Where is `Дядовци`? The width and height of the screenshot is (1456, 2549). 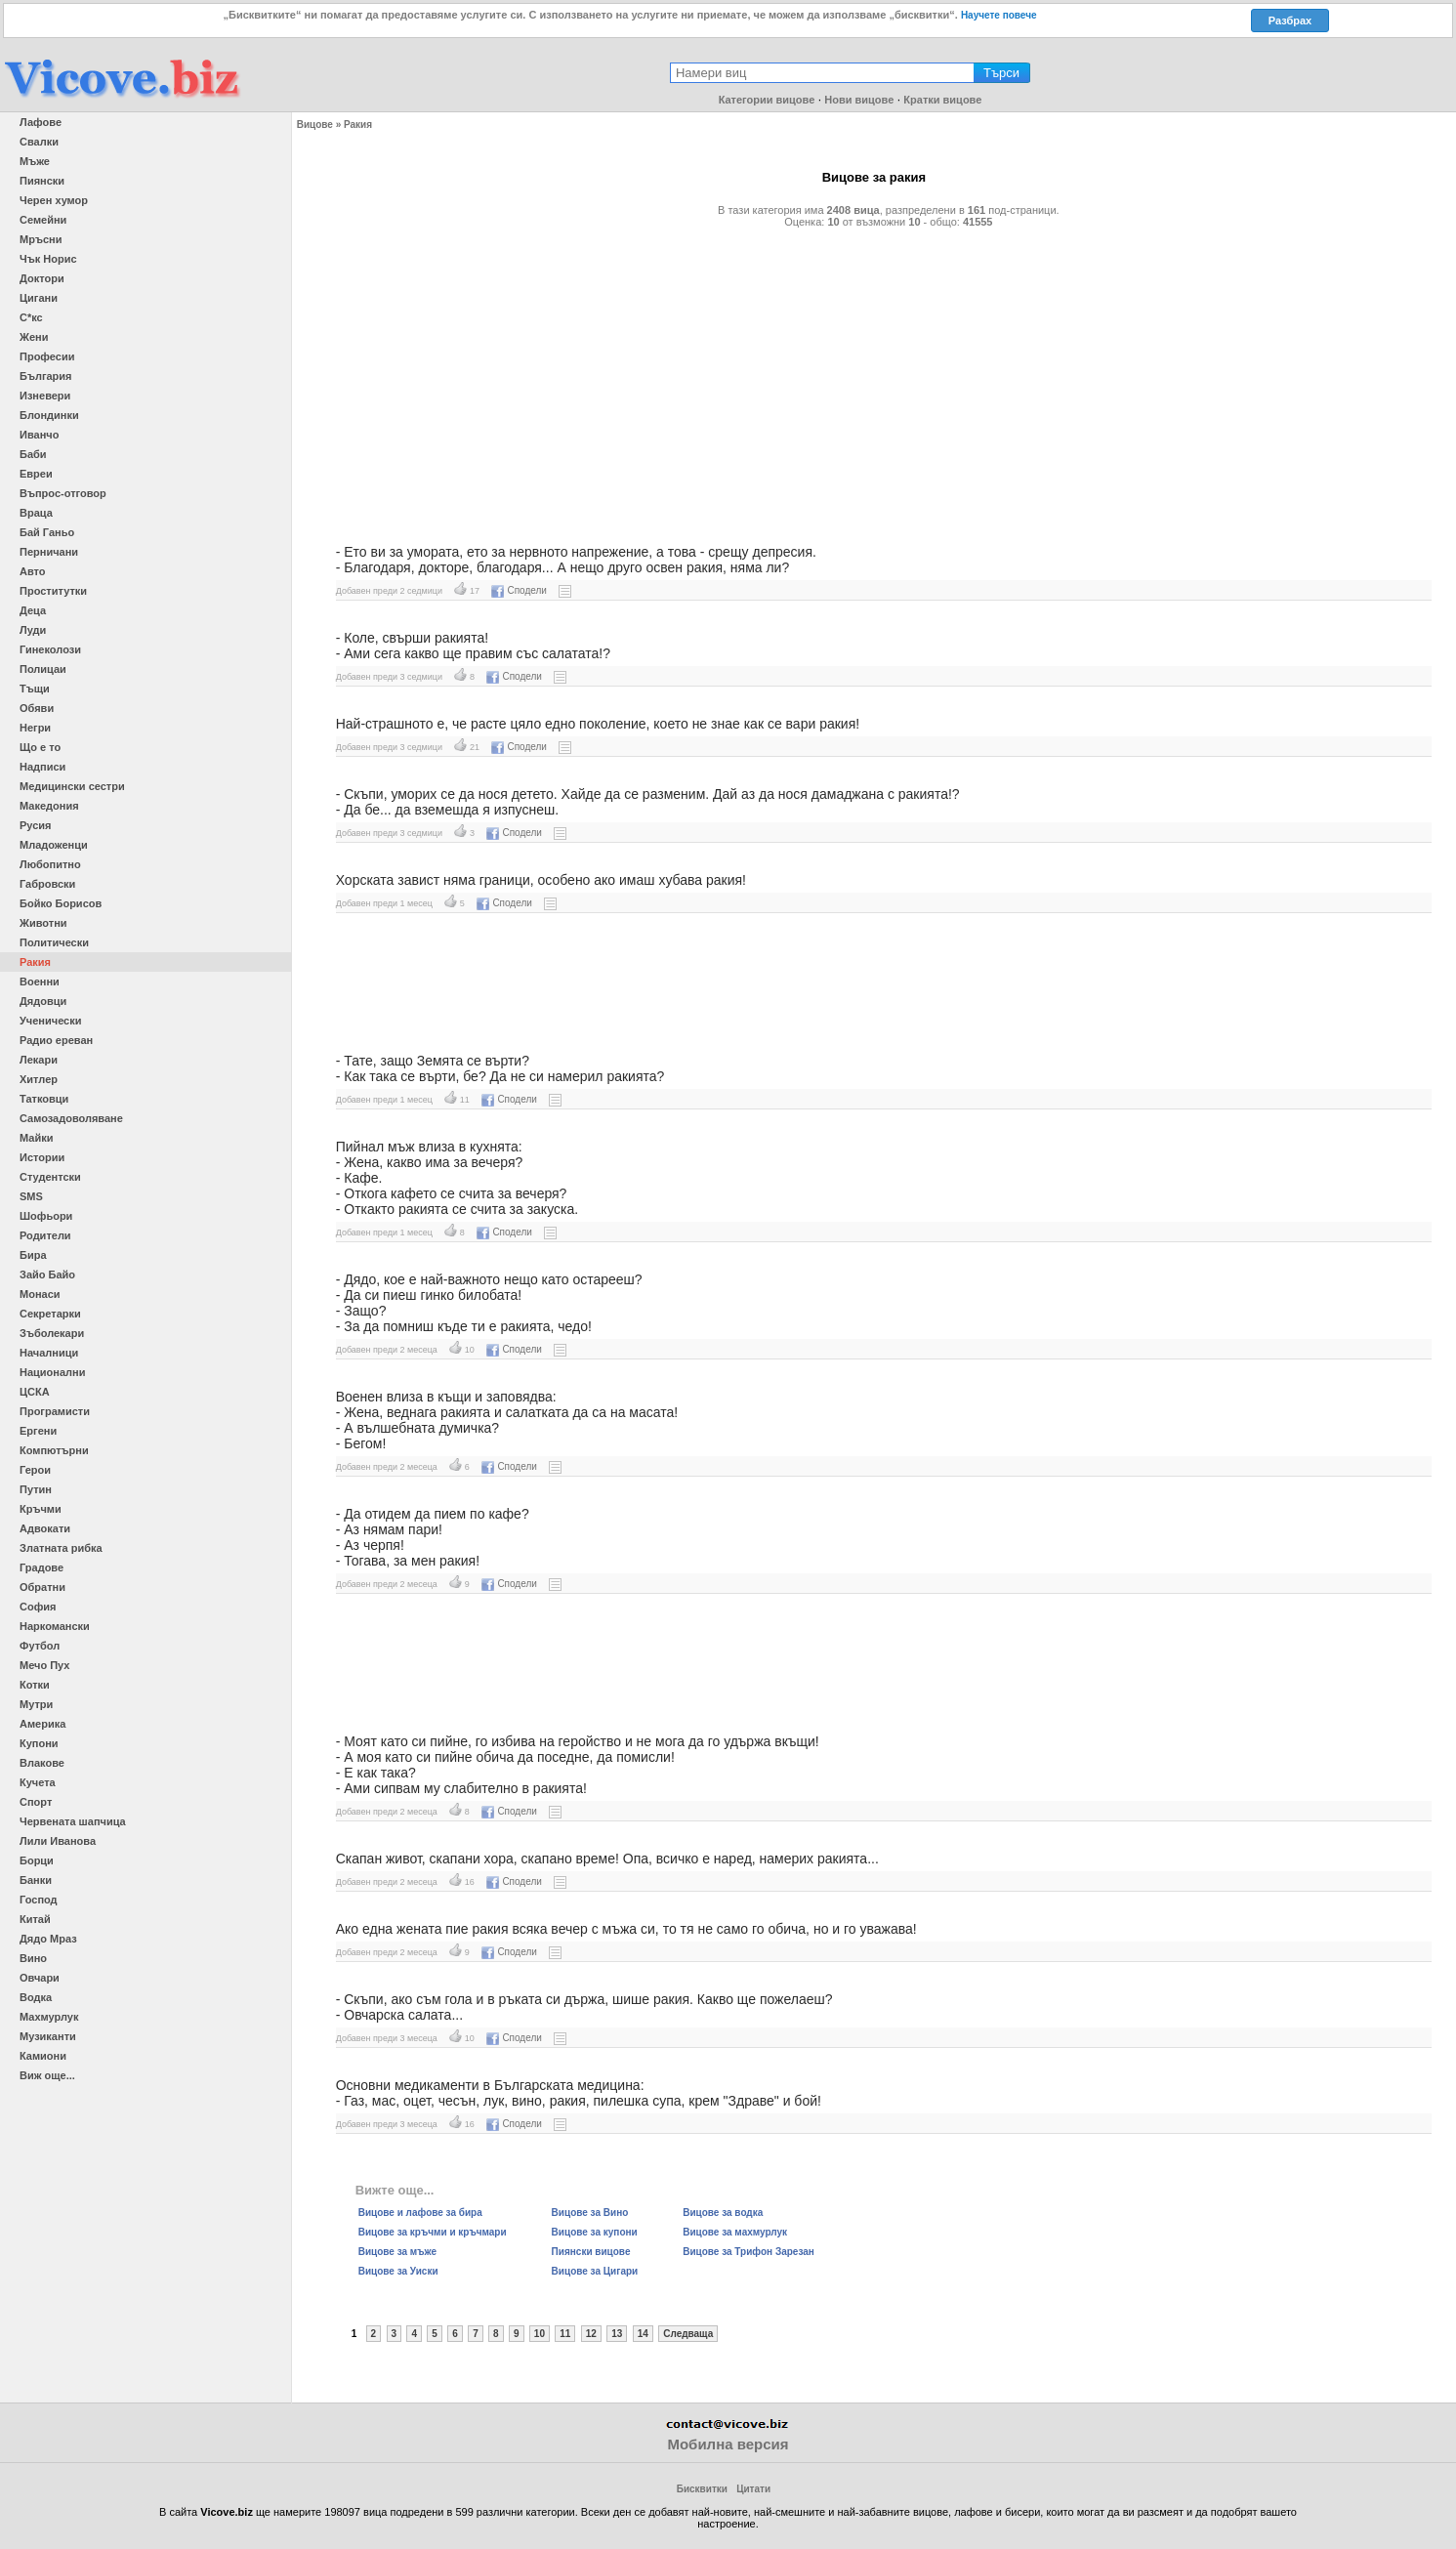 Дядовци is located at coordinates (43, 1001).